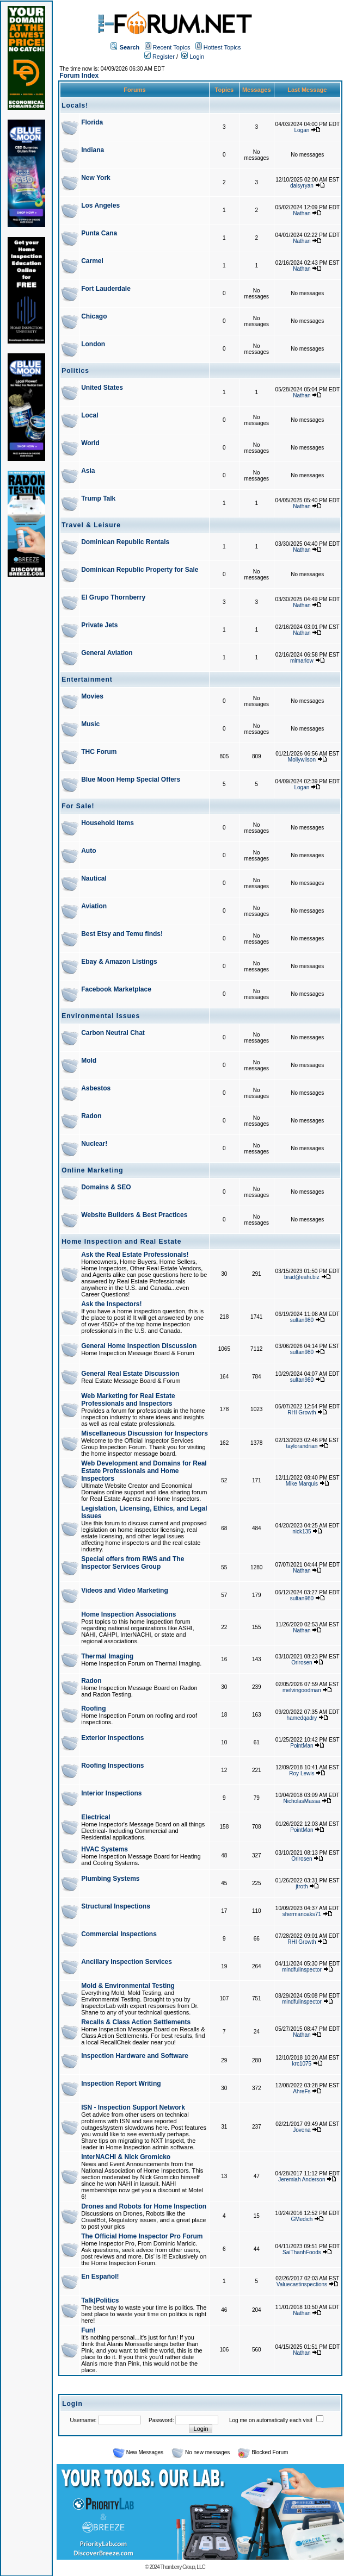  I want to click on Special offers from RWS and The Inspector Services Group, so click(132, 1562).